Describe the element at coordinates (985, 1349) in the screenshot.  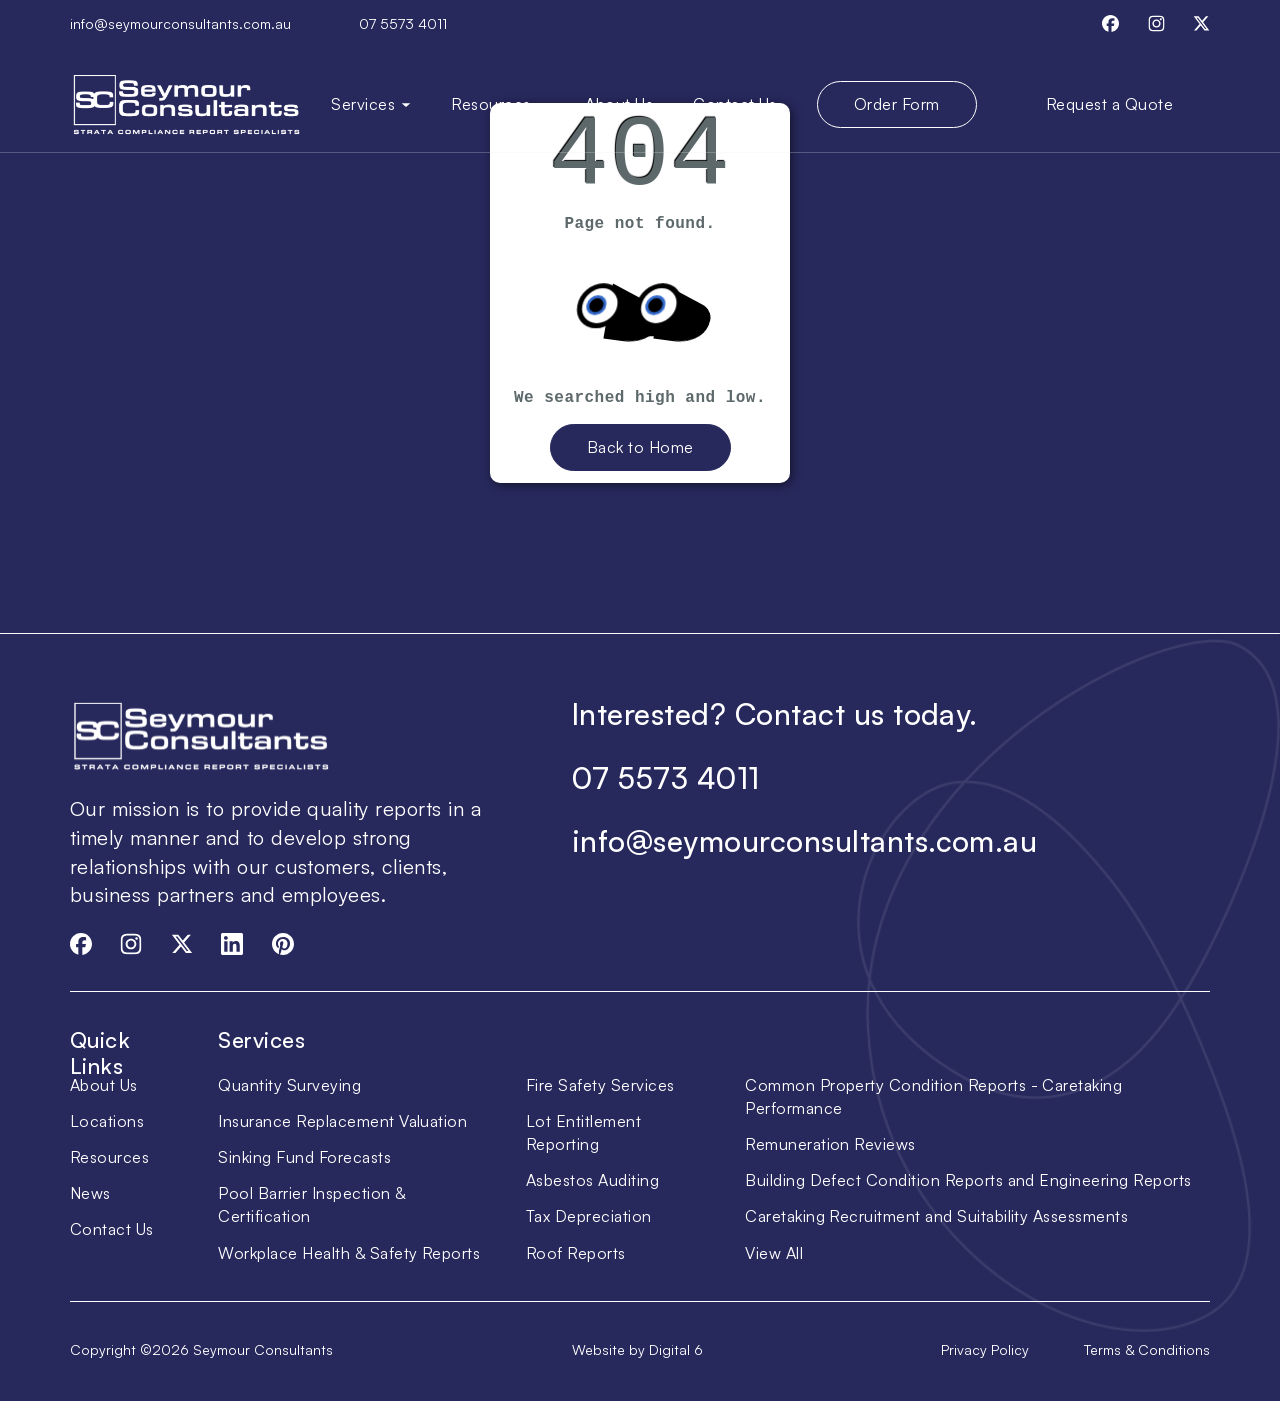
I see `Privacy Policy` at that location.